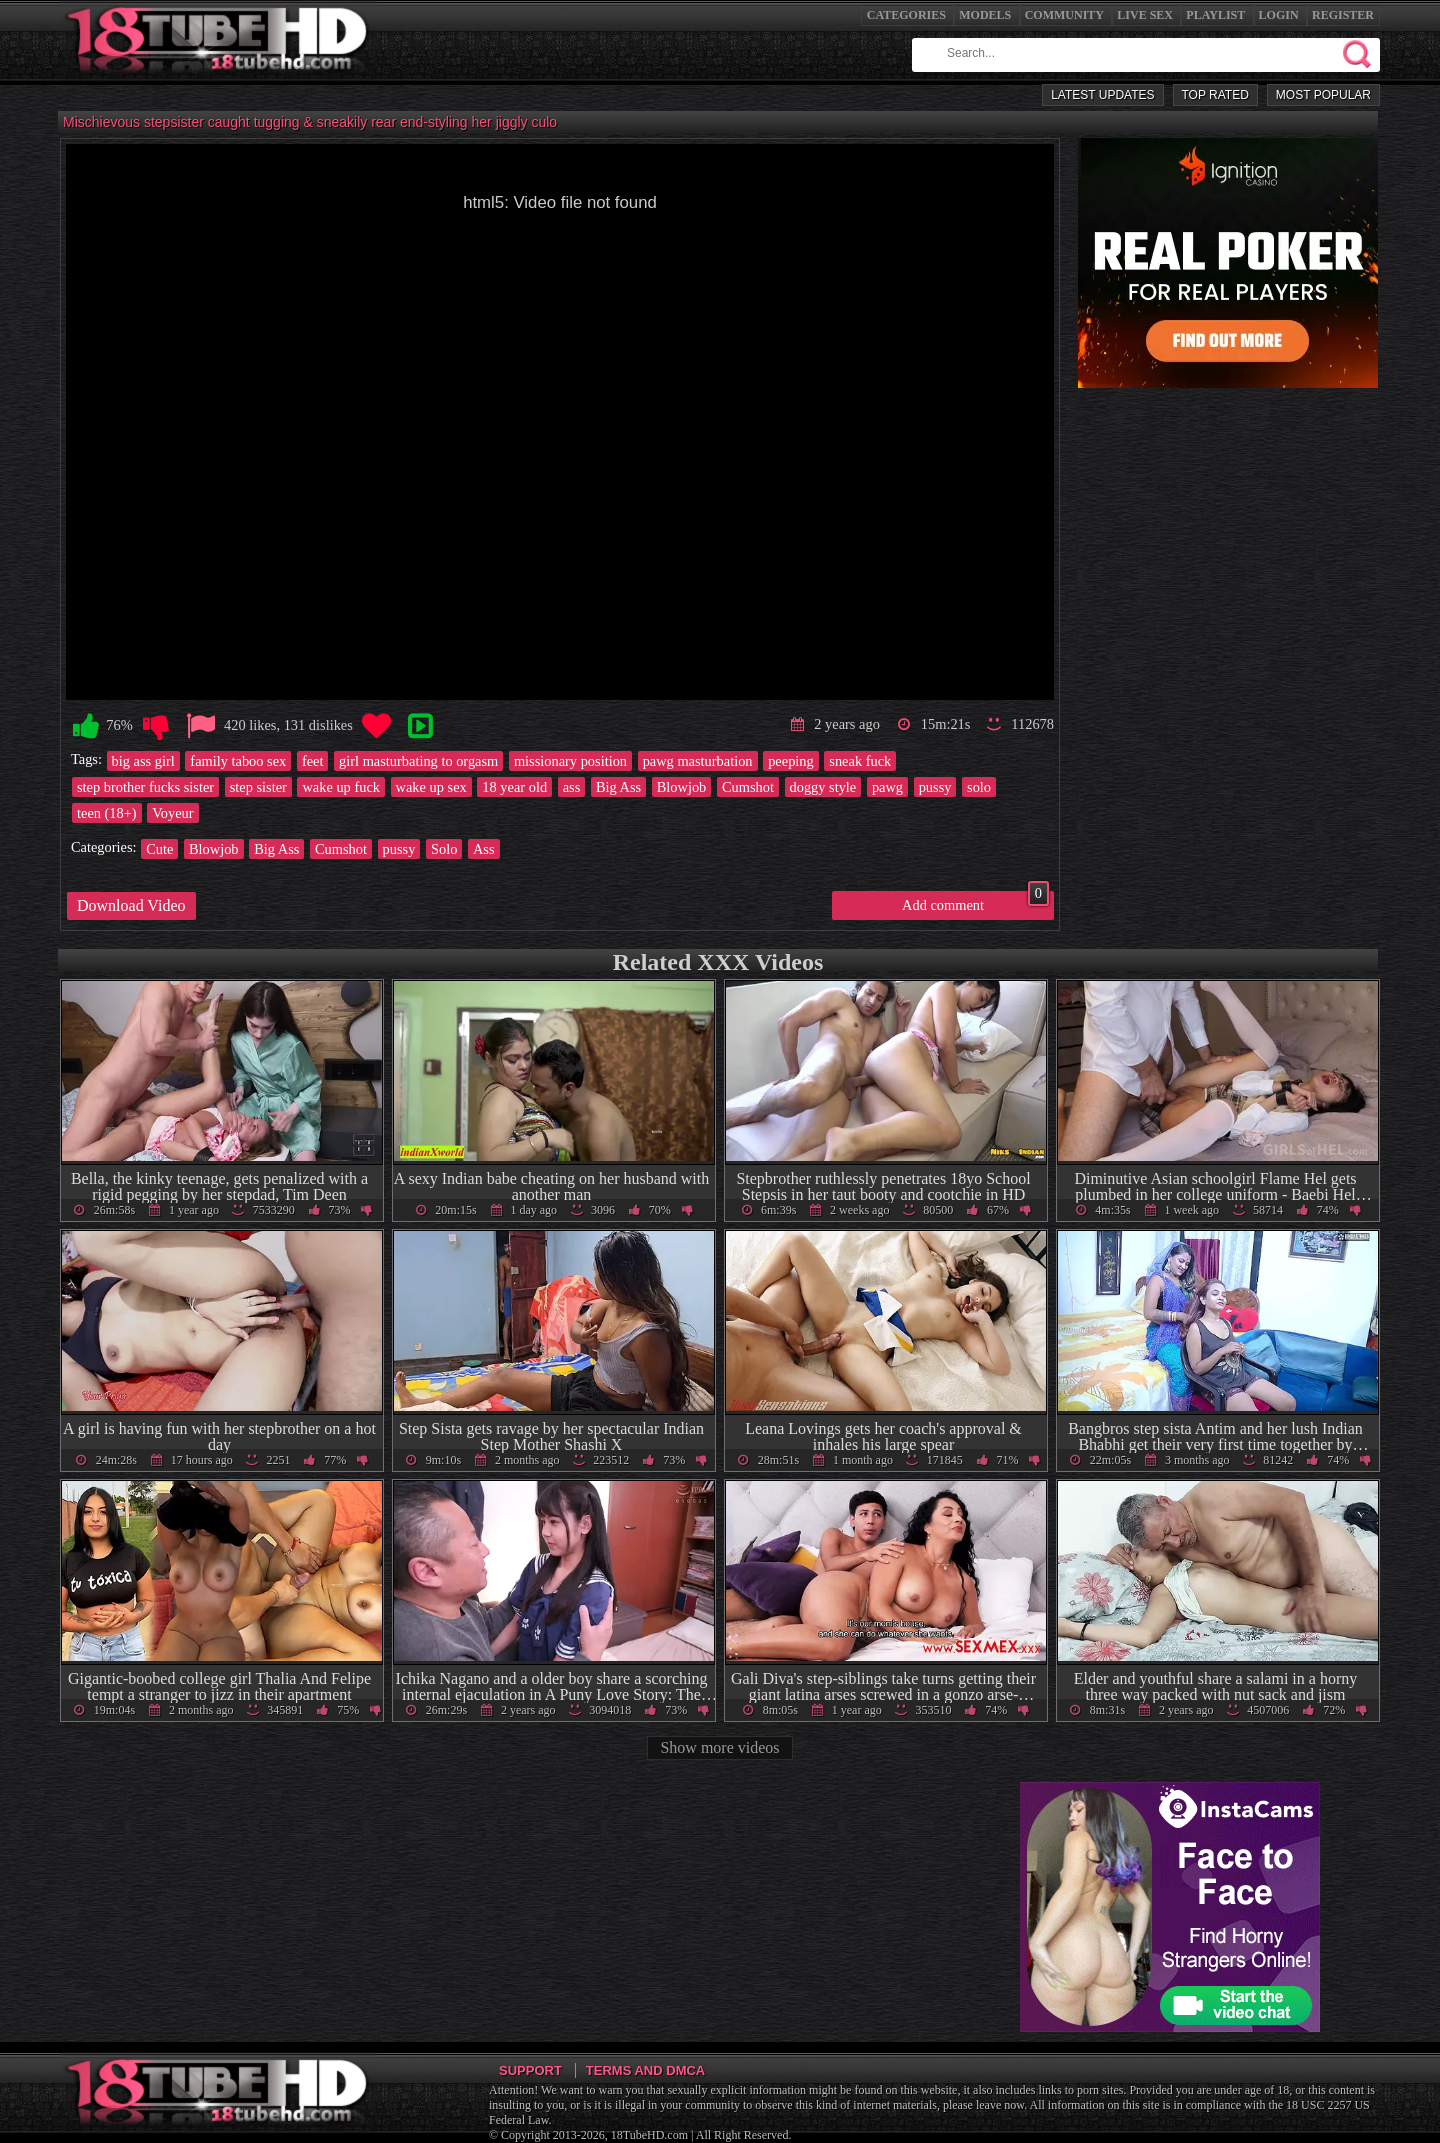 This screenshot has height=2143, width=1440. I want to click on Top Rated, so click(1215, 95).